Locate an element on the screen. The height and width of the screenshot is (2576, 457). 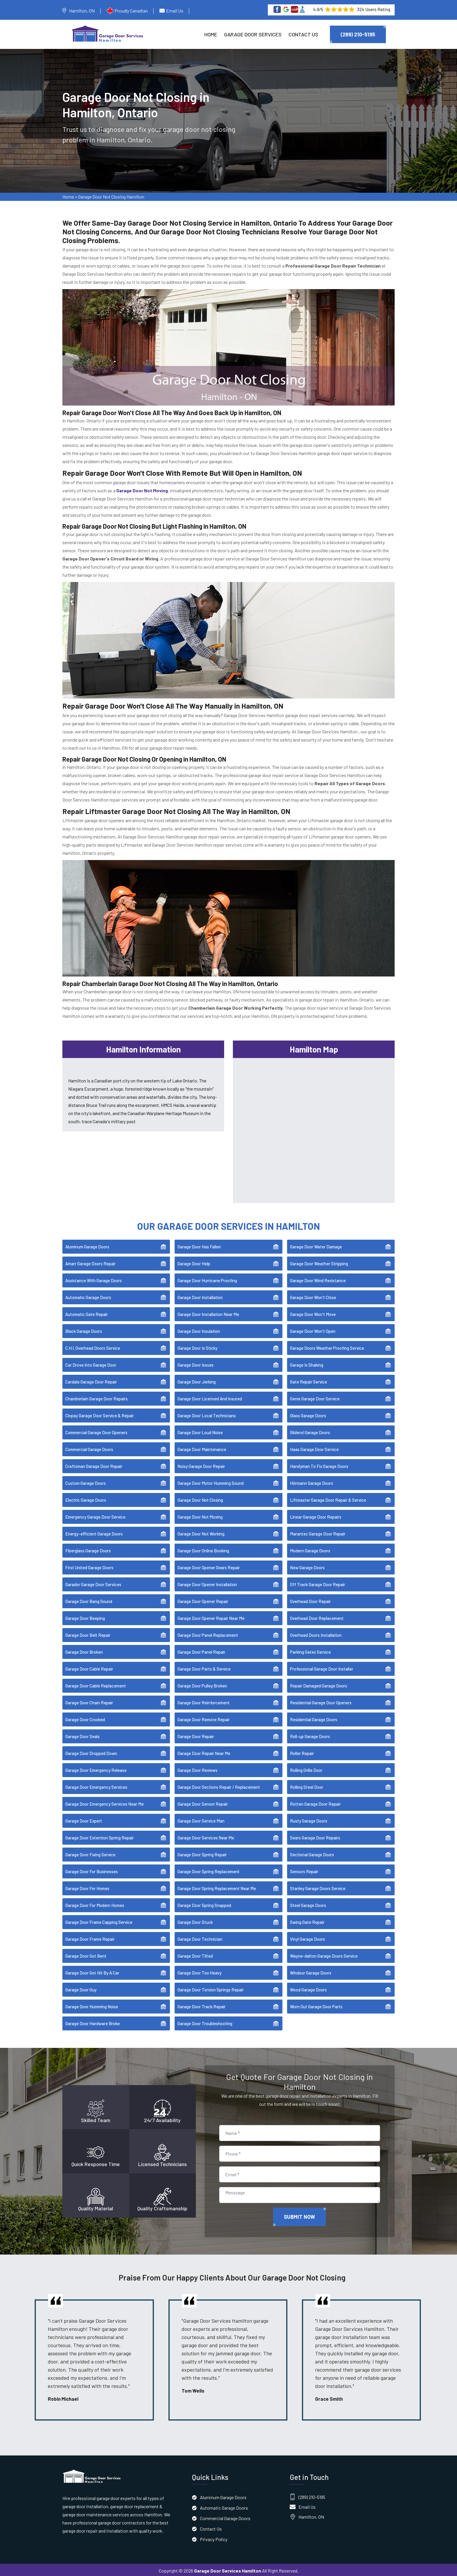
Garage Door Not Closing is located at coordinates (200, 1498).